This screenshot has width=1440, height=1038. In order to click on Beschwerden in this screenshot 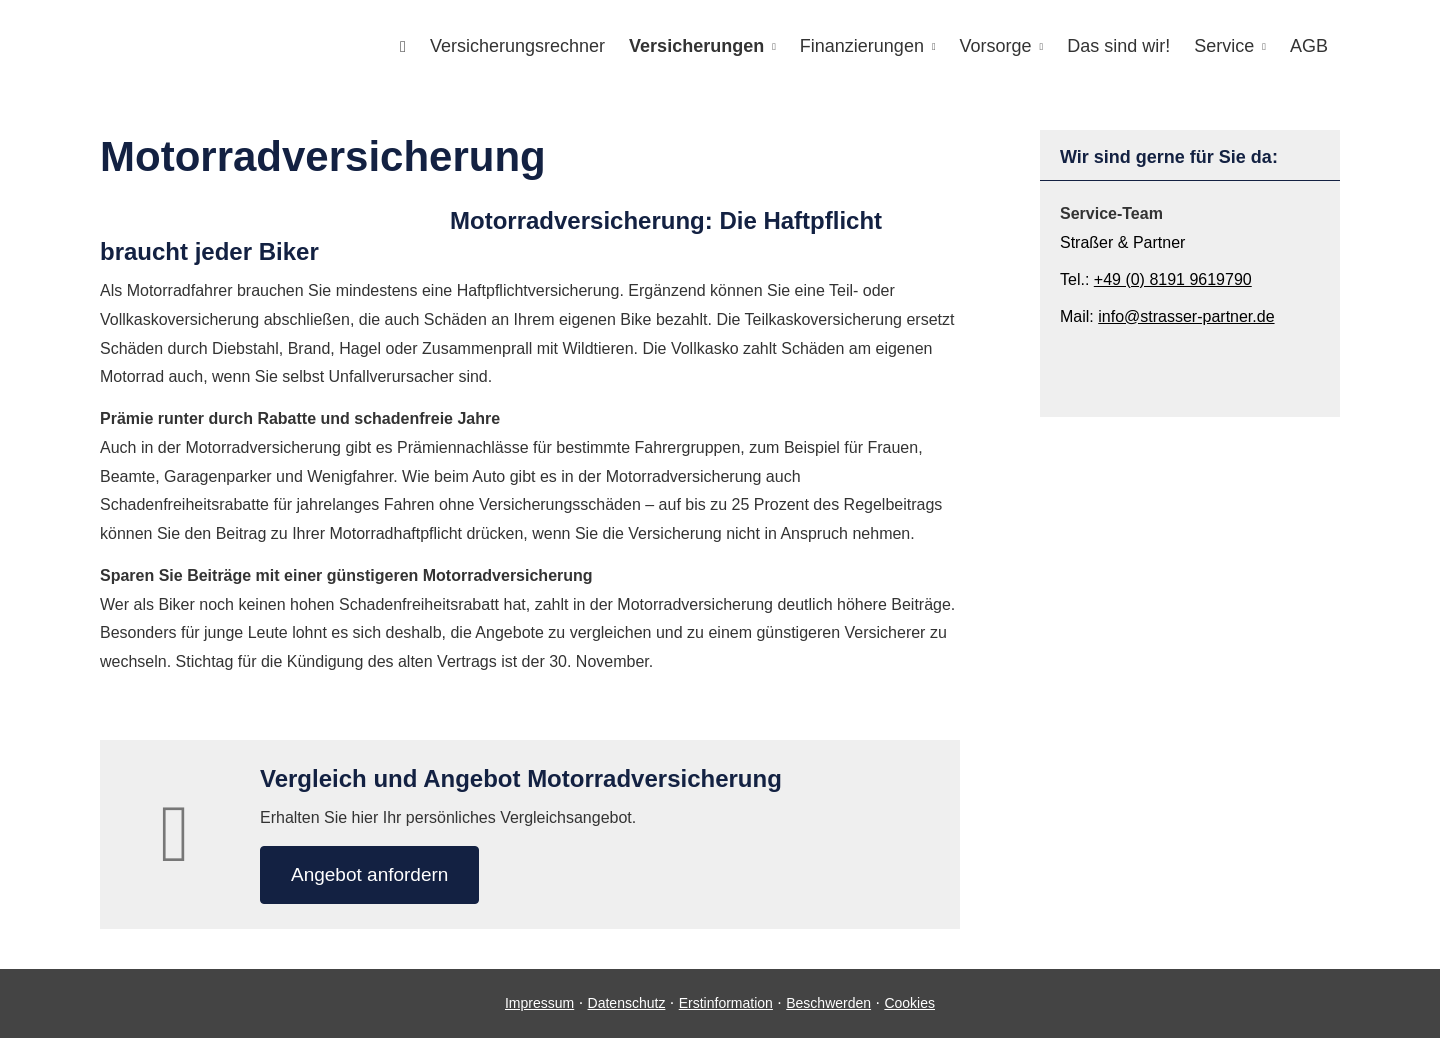, I will do `click(828, 1003)`.